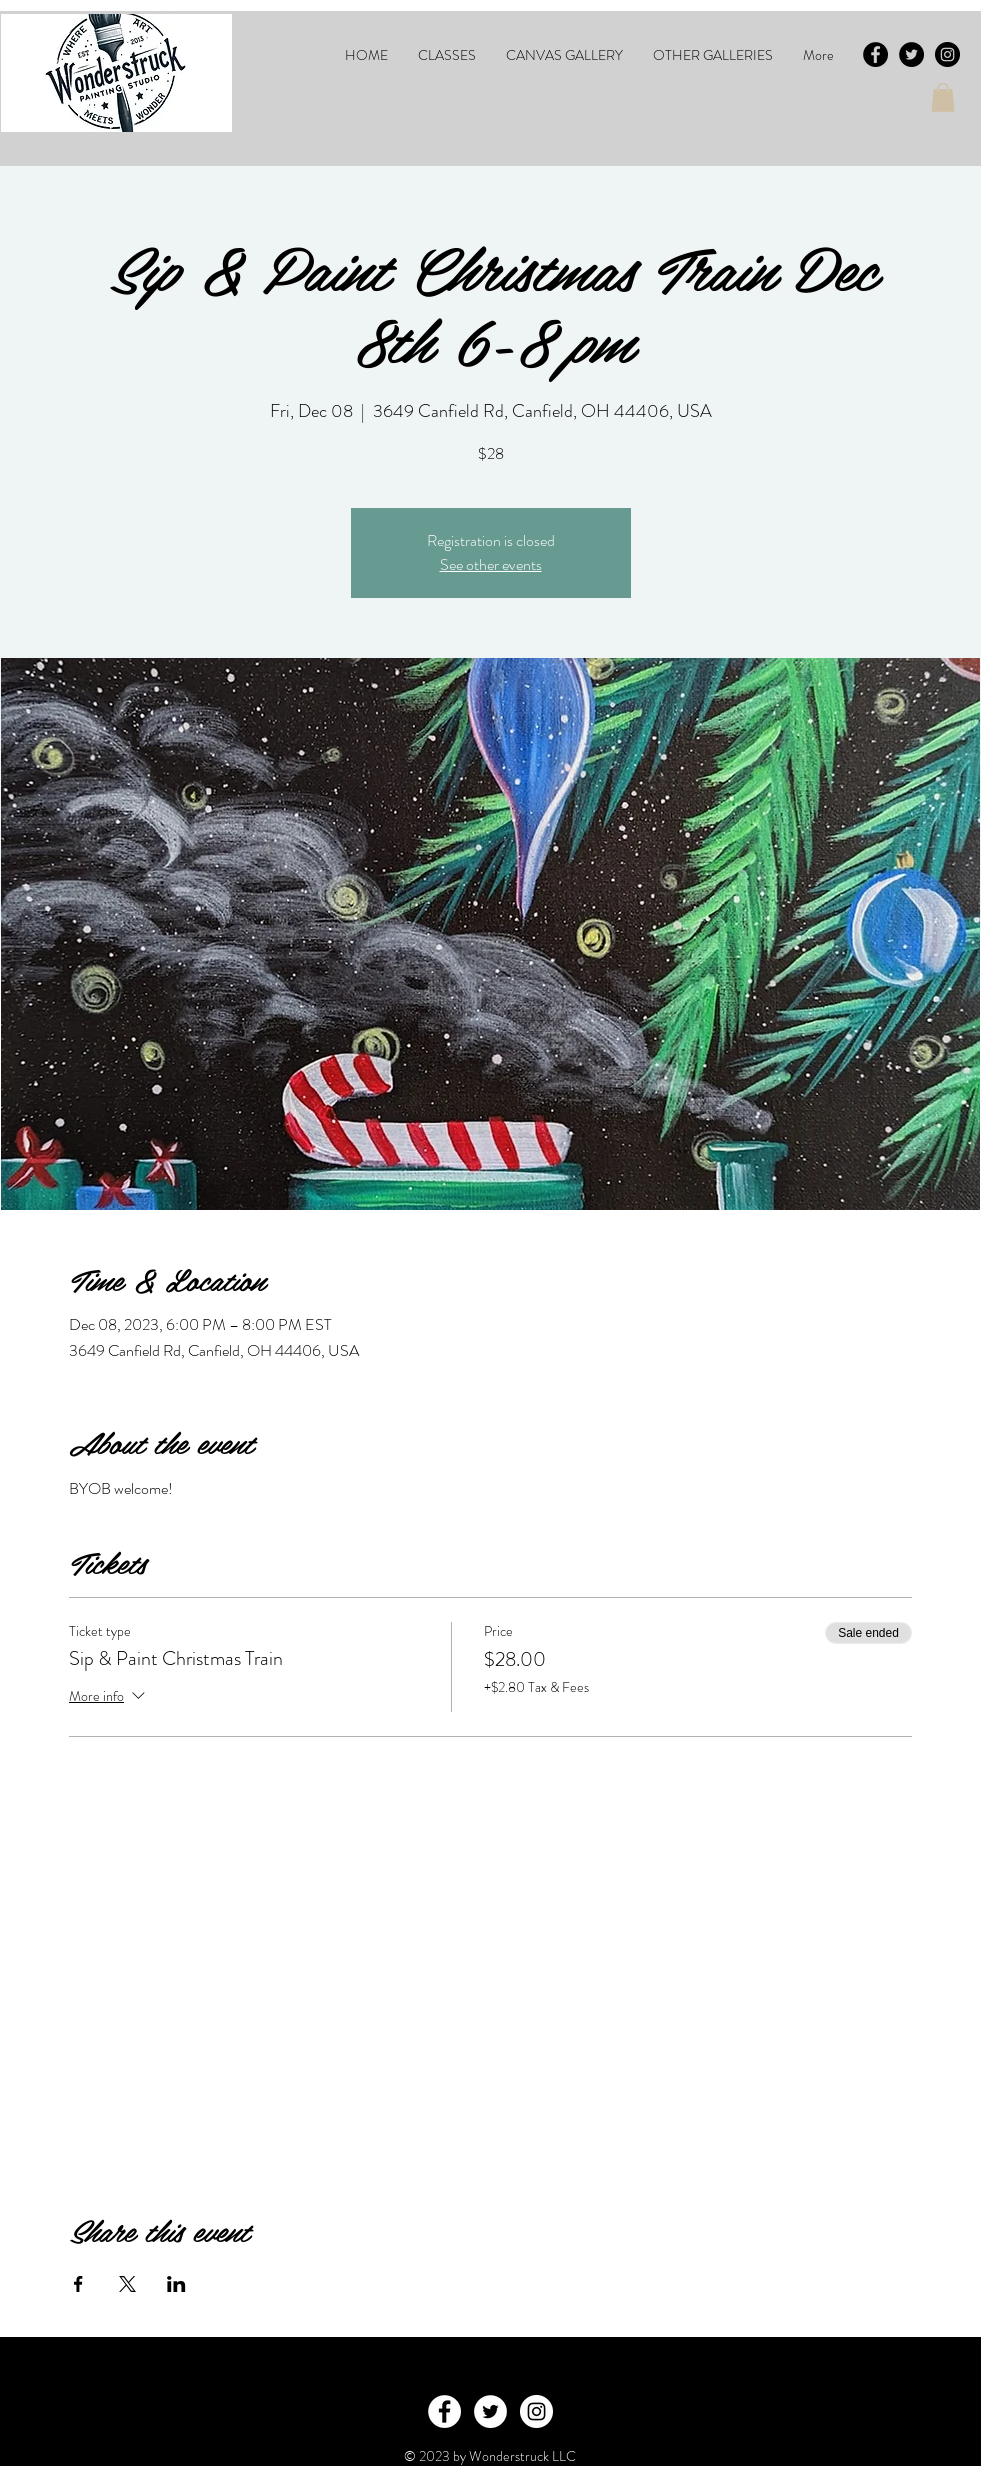 This screenshot has width=981, height=2466. I want to click on [Instagram - White Circle], so click(536, 2411).